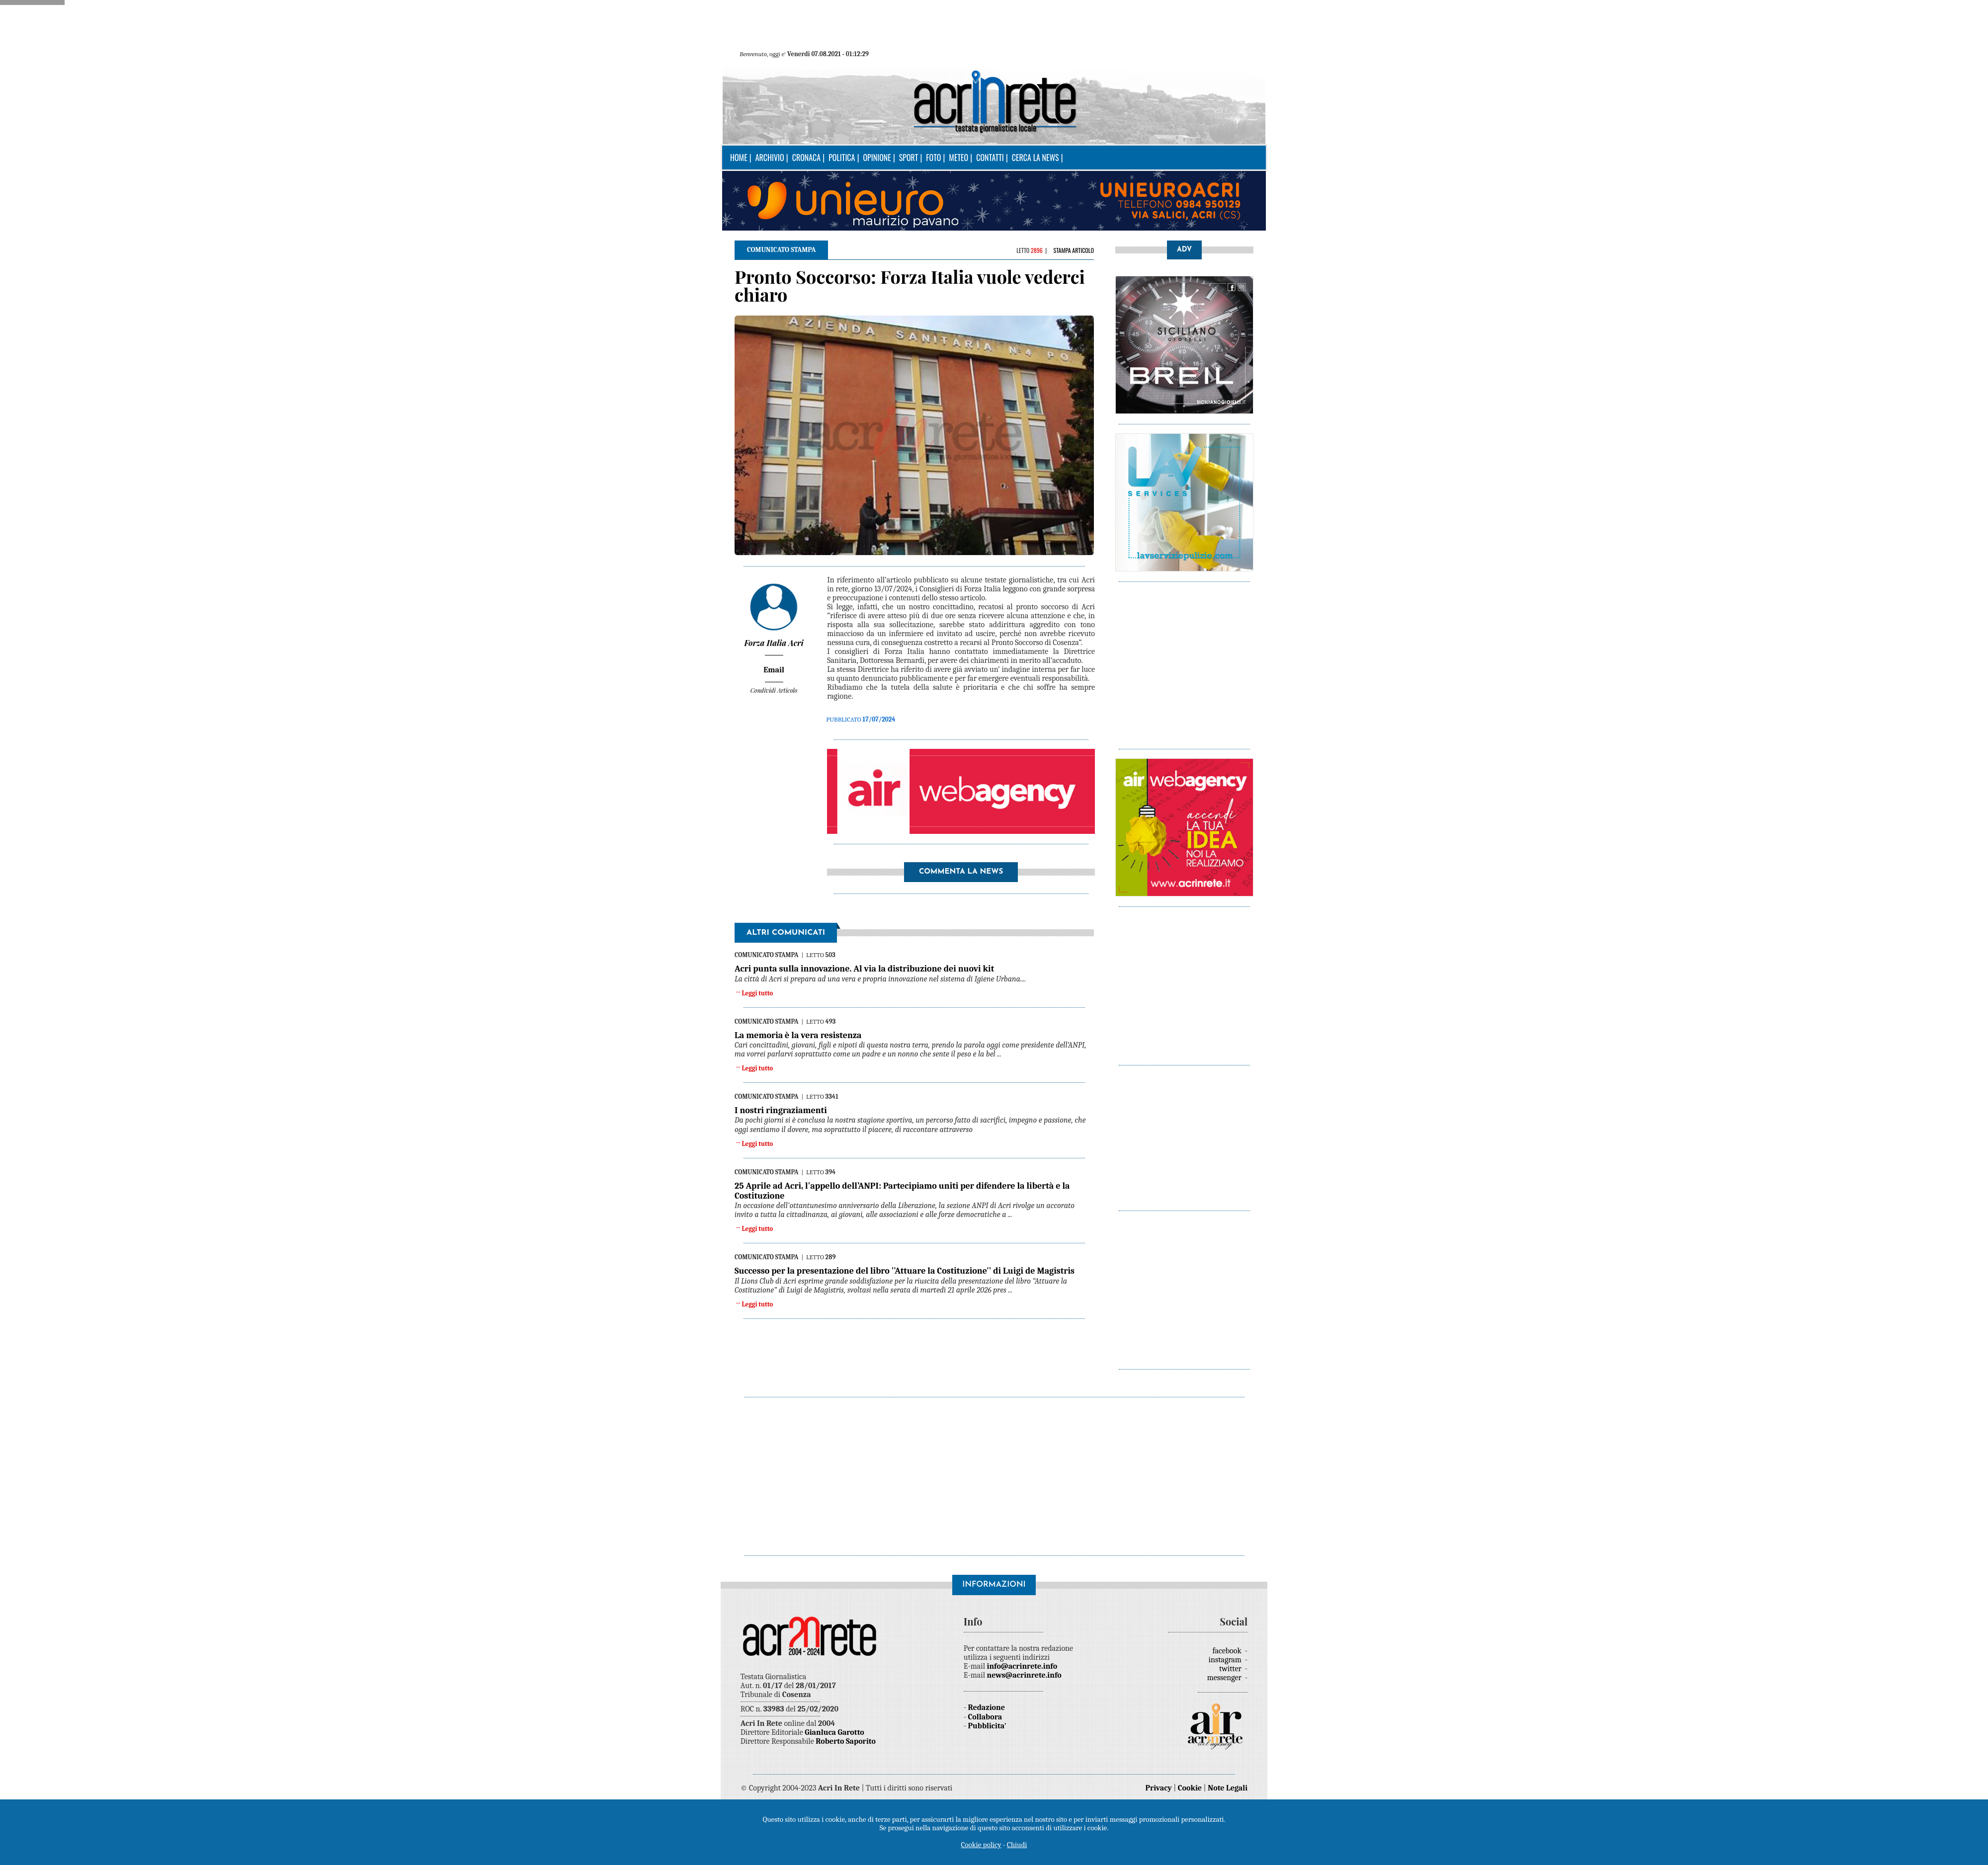 The height and width of the screenshot is (1865, 1988). I want to click on Note Legali, so click(1227, 1788).